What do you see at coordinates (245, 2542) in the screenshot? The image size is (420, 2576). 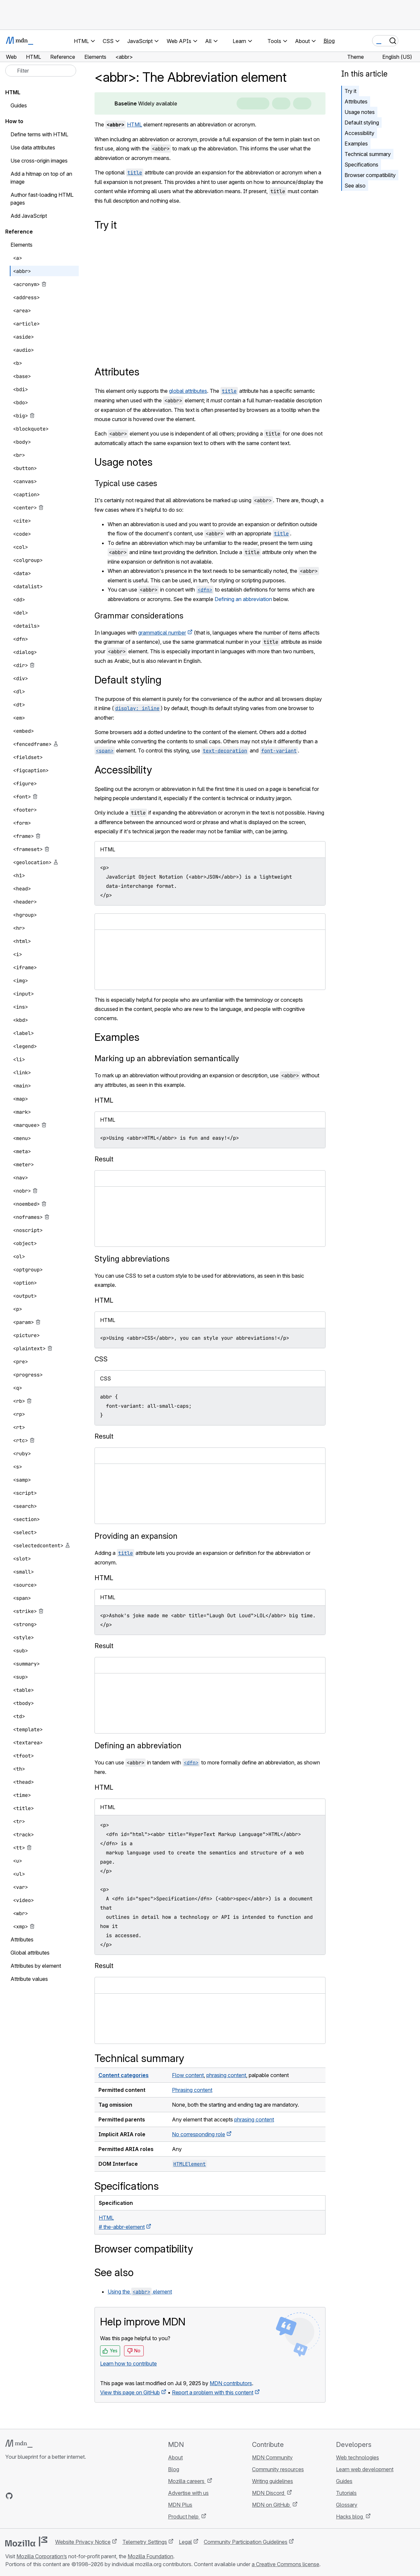 I see `Community Participation Guidelines` at bounding box center [245, 2542].